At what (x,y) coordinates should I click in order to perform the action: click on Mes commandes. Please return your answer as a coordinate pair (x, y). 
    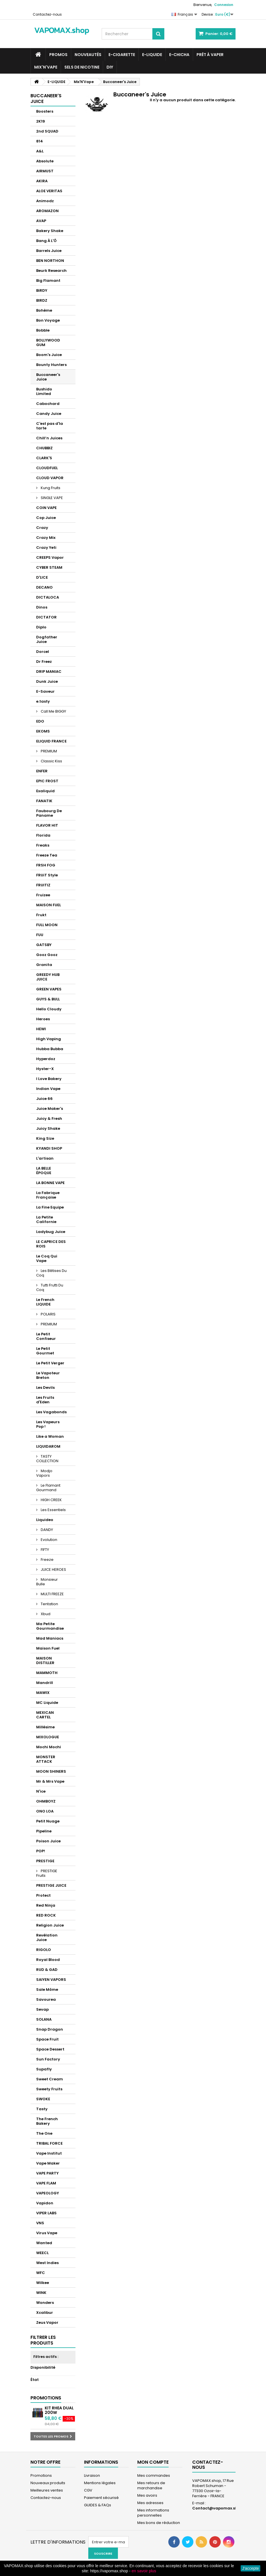
    Looking at the image, I should click on (153, 2475).